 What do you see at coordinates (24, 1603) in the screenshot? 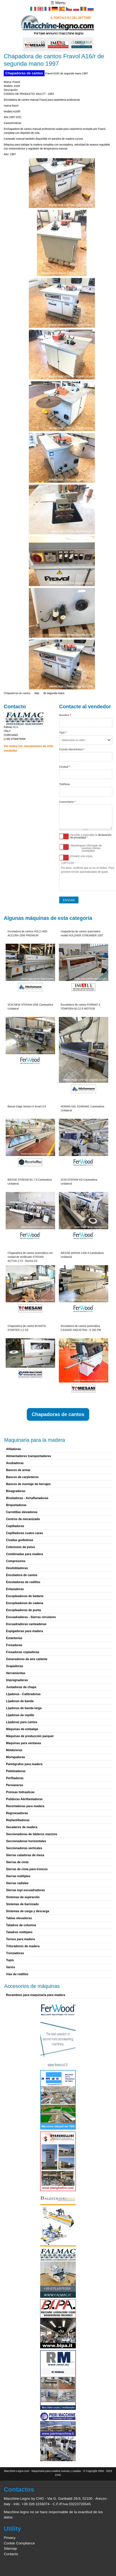
I see `Escopleadoras de cadena` at bounding box center [24, 1603].